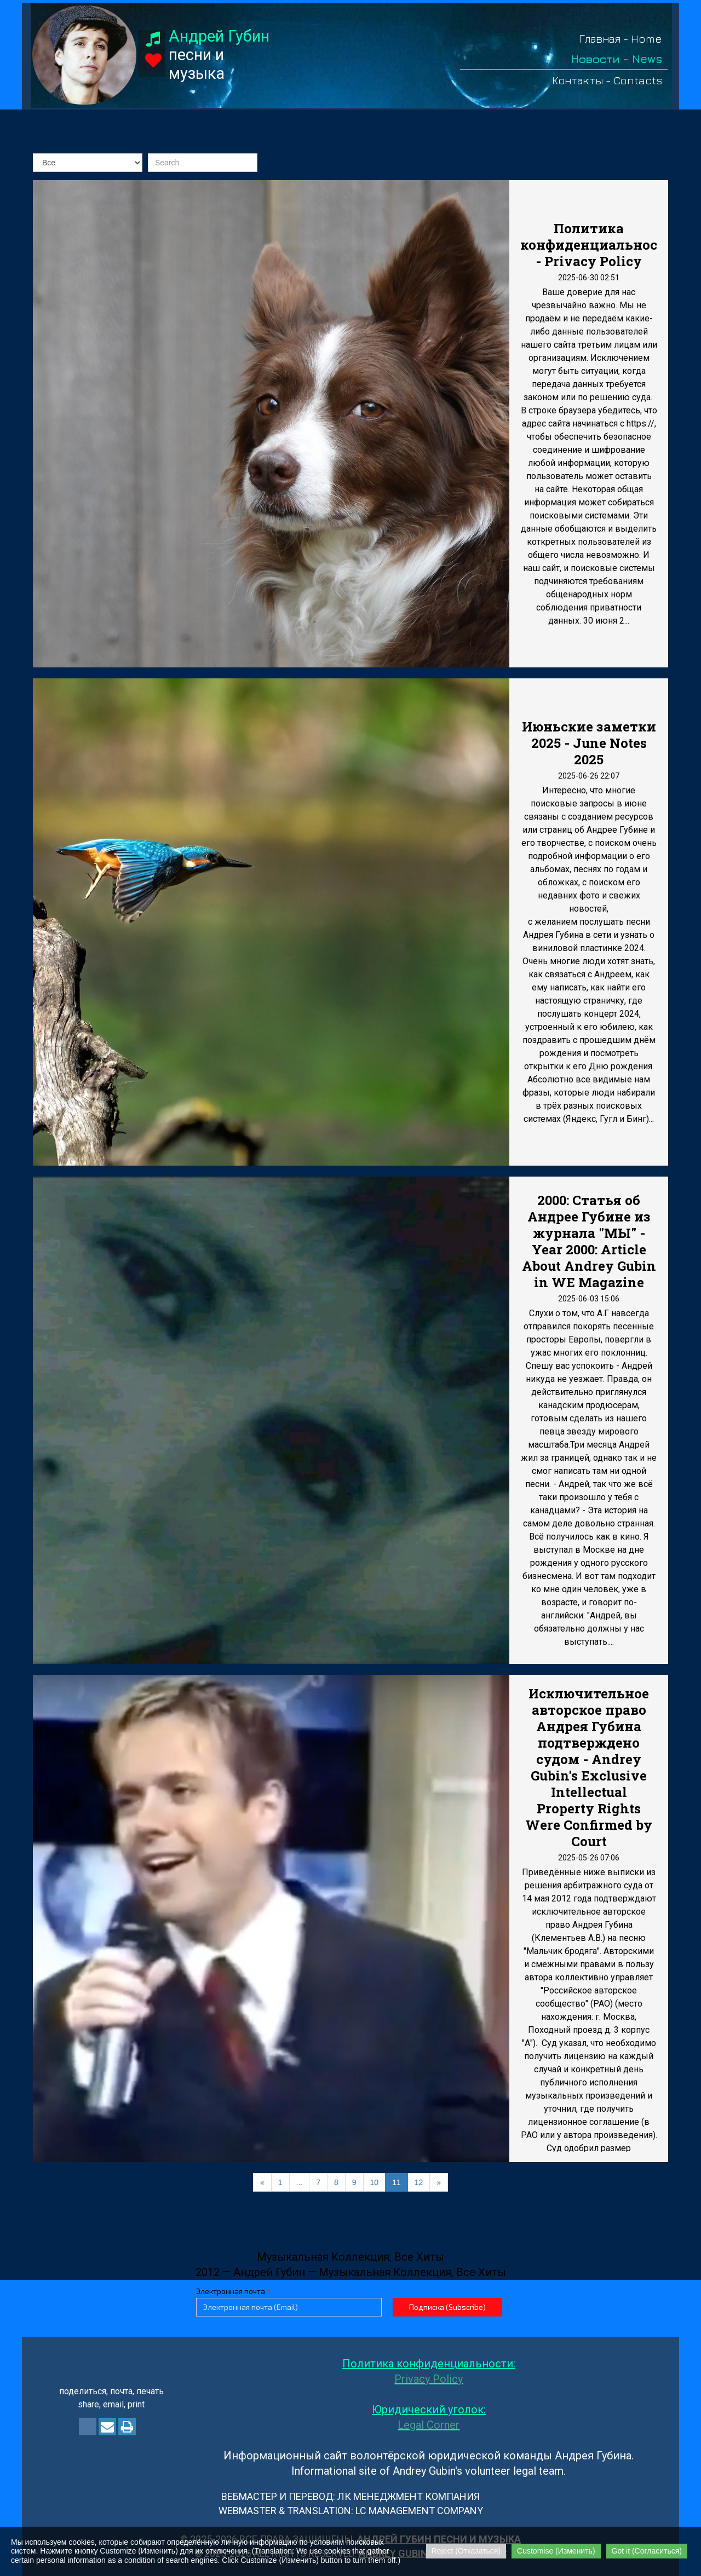 The height and width of the screenshot is (2576, 701). Describe the element at coordinates (299, 2182) in the screenshot. I see `...` at that location.